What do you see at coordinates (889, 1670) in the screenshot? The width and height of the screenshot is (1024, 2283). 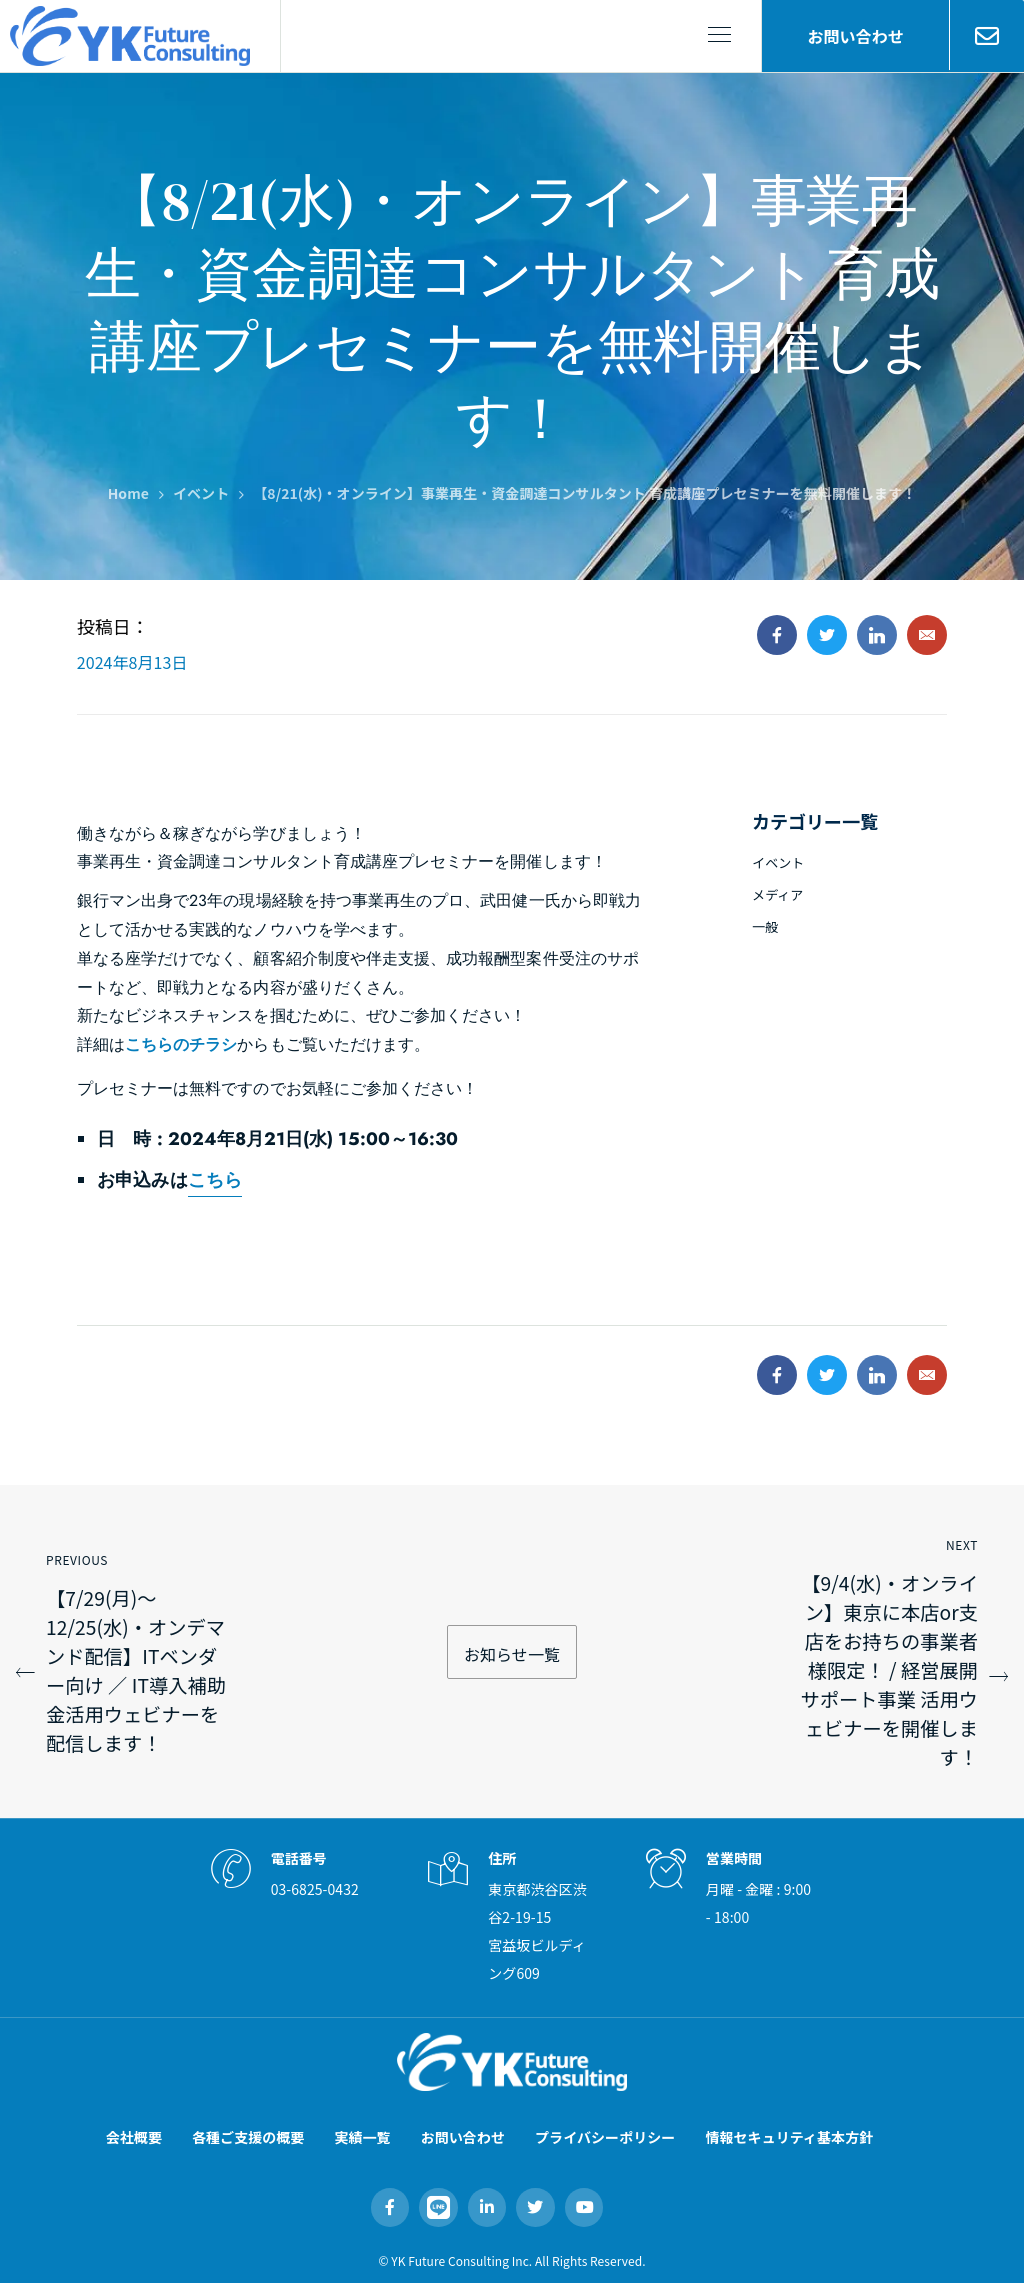 I see `【9/4(水)・オンライン】東京に本店or支店をお持ちの事業者様限定！ / 経営展開サポート事業 活用ウェビナーを開催します！` at bounding box center [889, 1670].